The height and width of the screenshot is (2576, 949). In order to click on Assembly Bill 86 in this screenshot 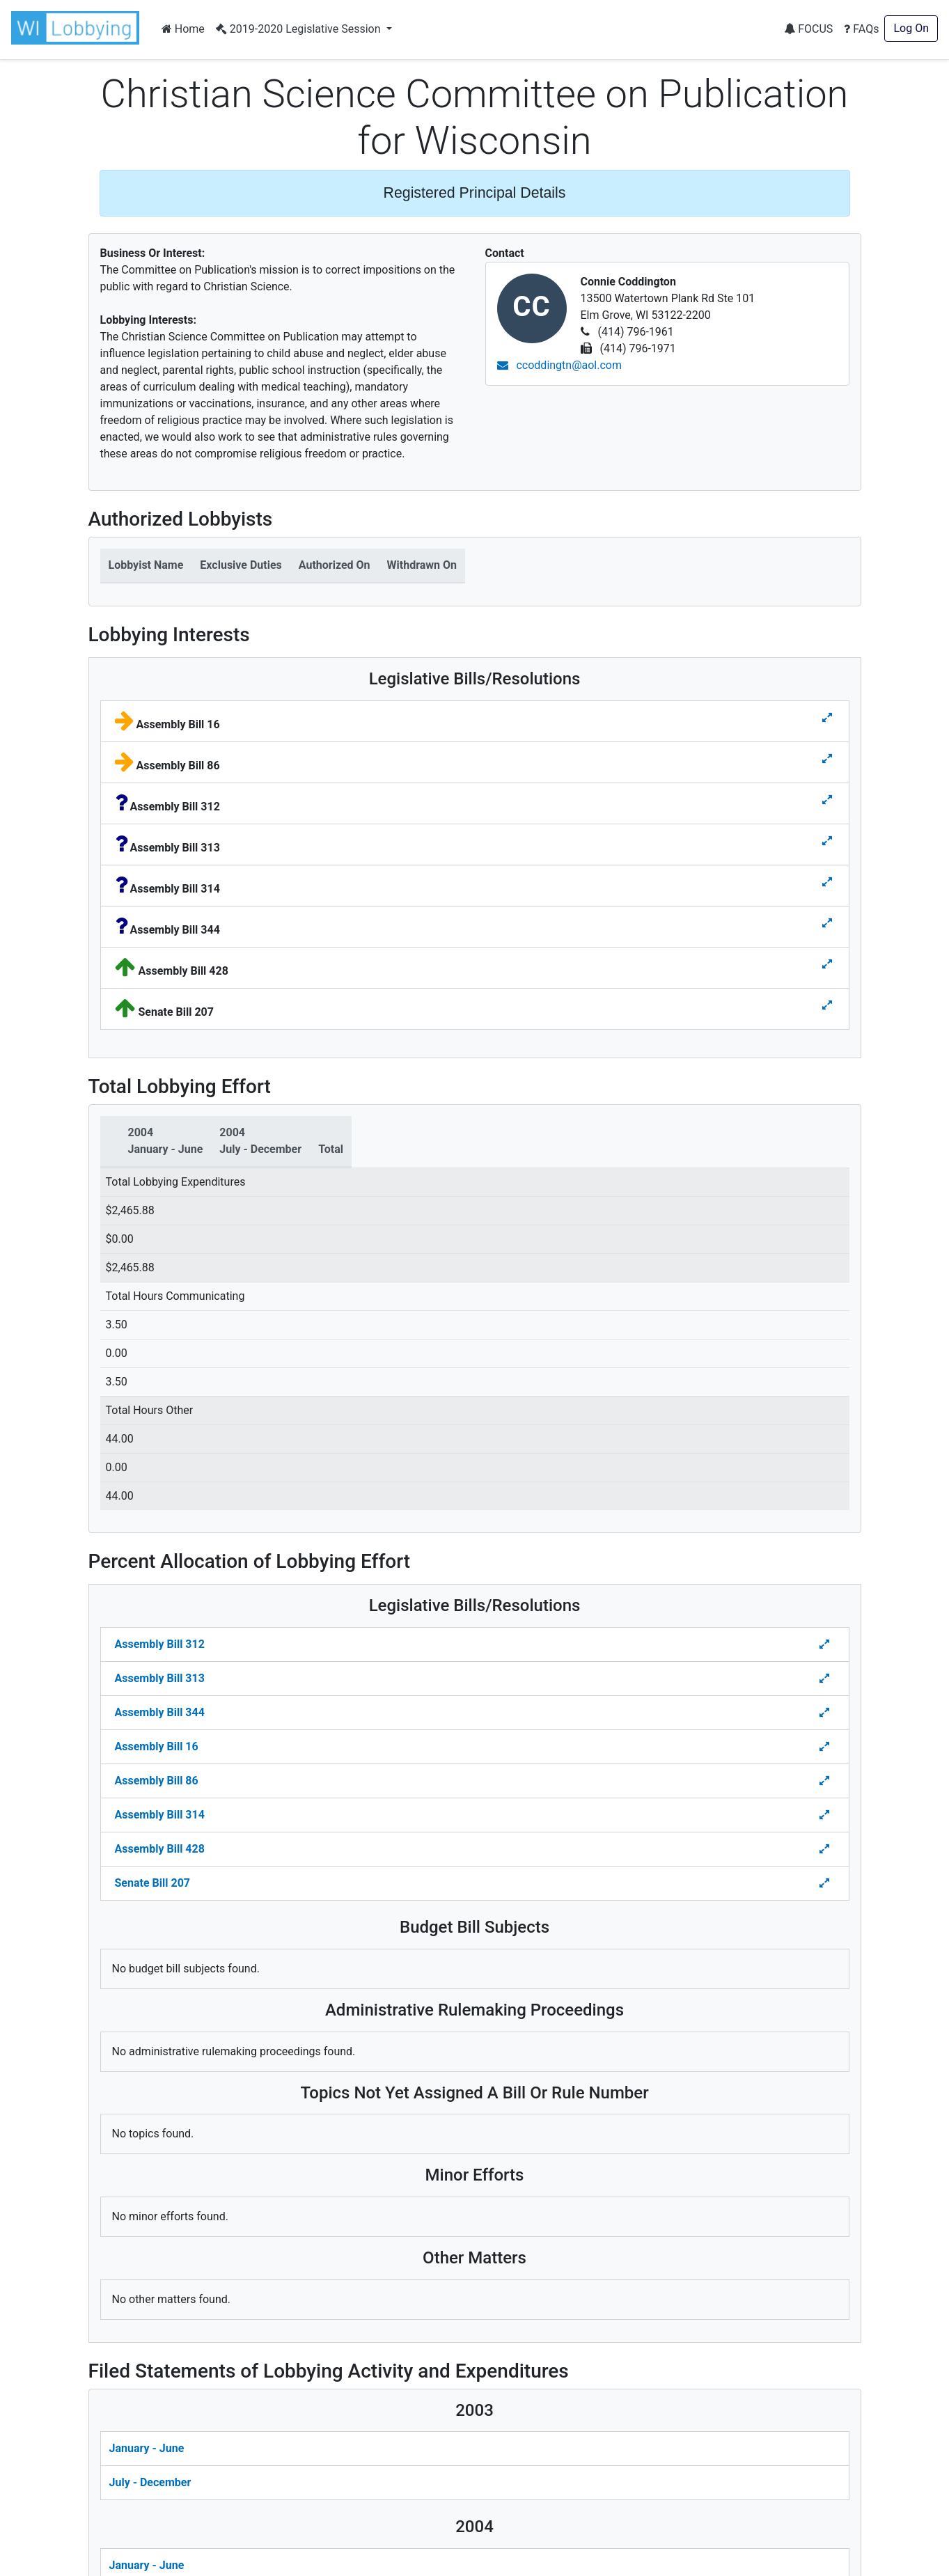, I will do `click(156, 1780)`.